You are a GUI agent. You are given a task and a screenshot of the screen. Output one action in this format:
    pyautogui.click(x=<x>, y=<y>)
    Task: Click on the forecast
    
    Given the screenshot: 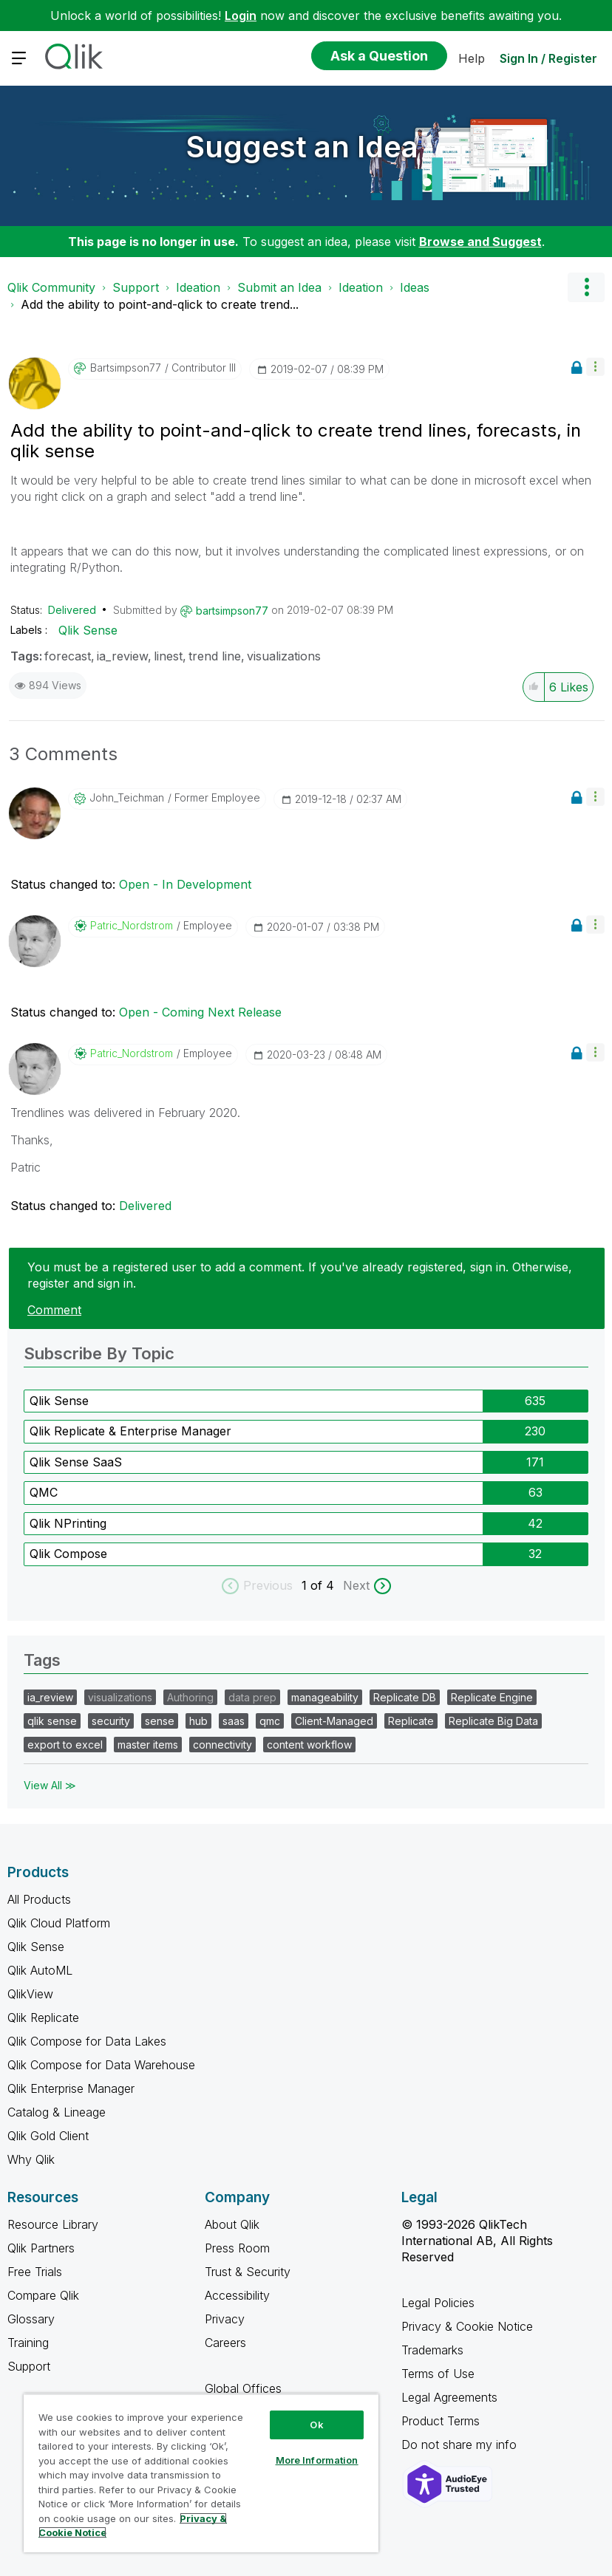 What is the action you would take?
    pyautogui.click(x=67, y=656)
    